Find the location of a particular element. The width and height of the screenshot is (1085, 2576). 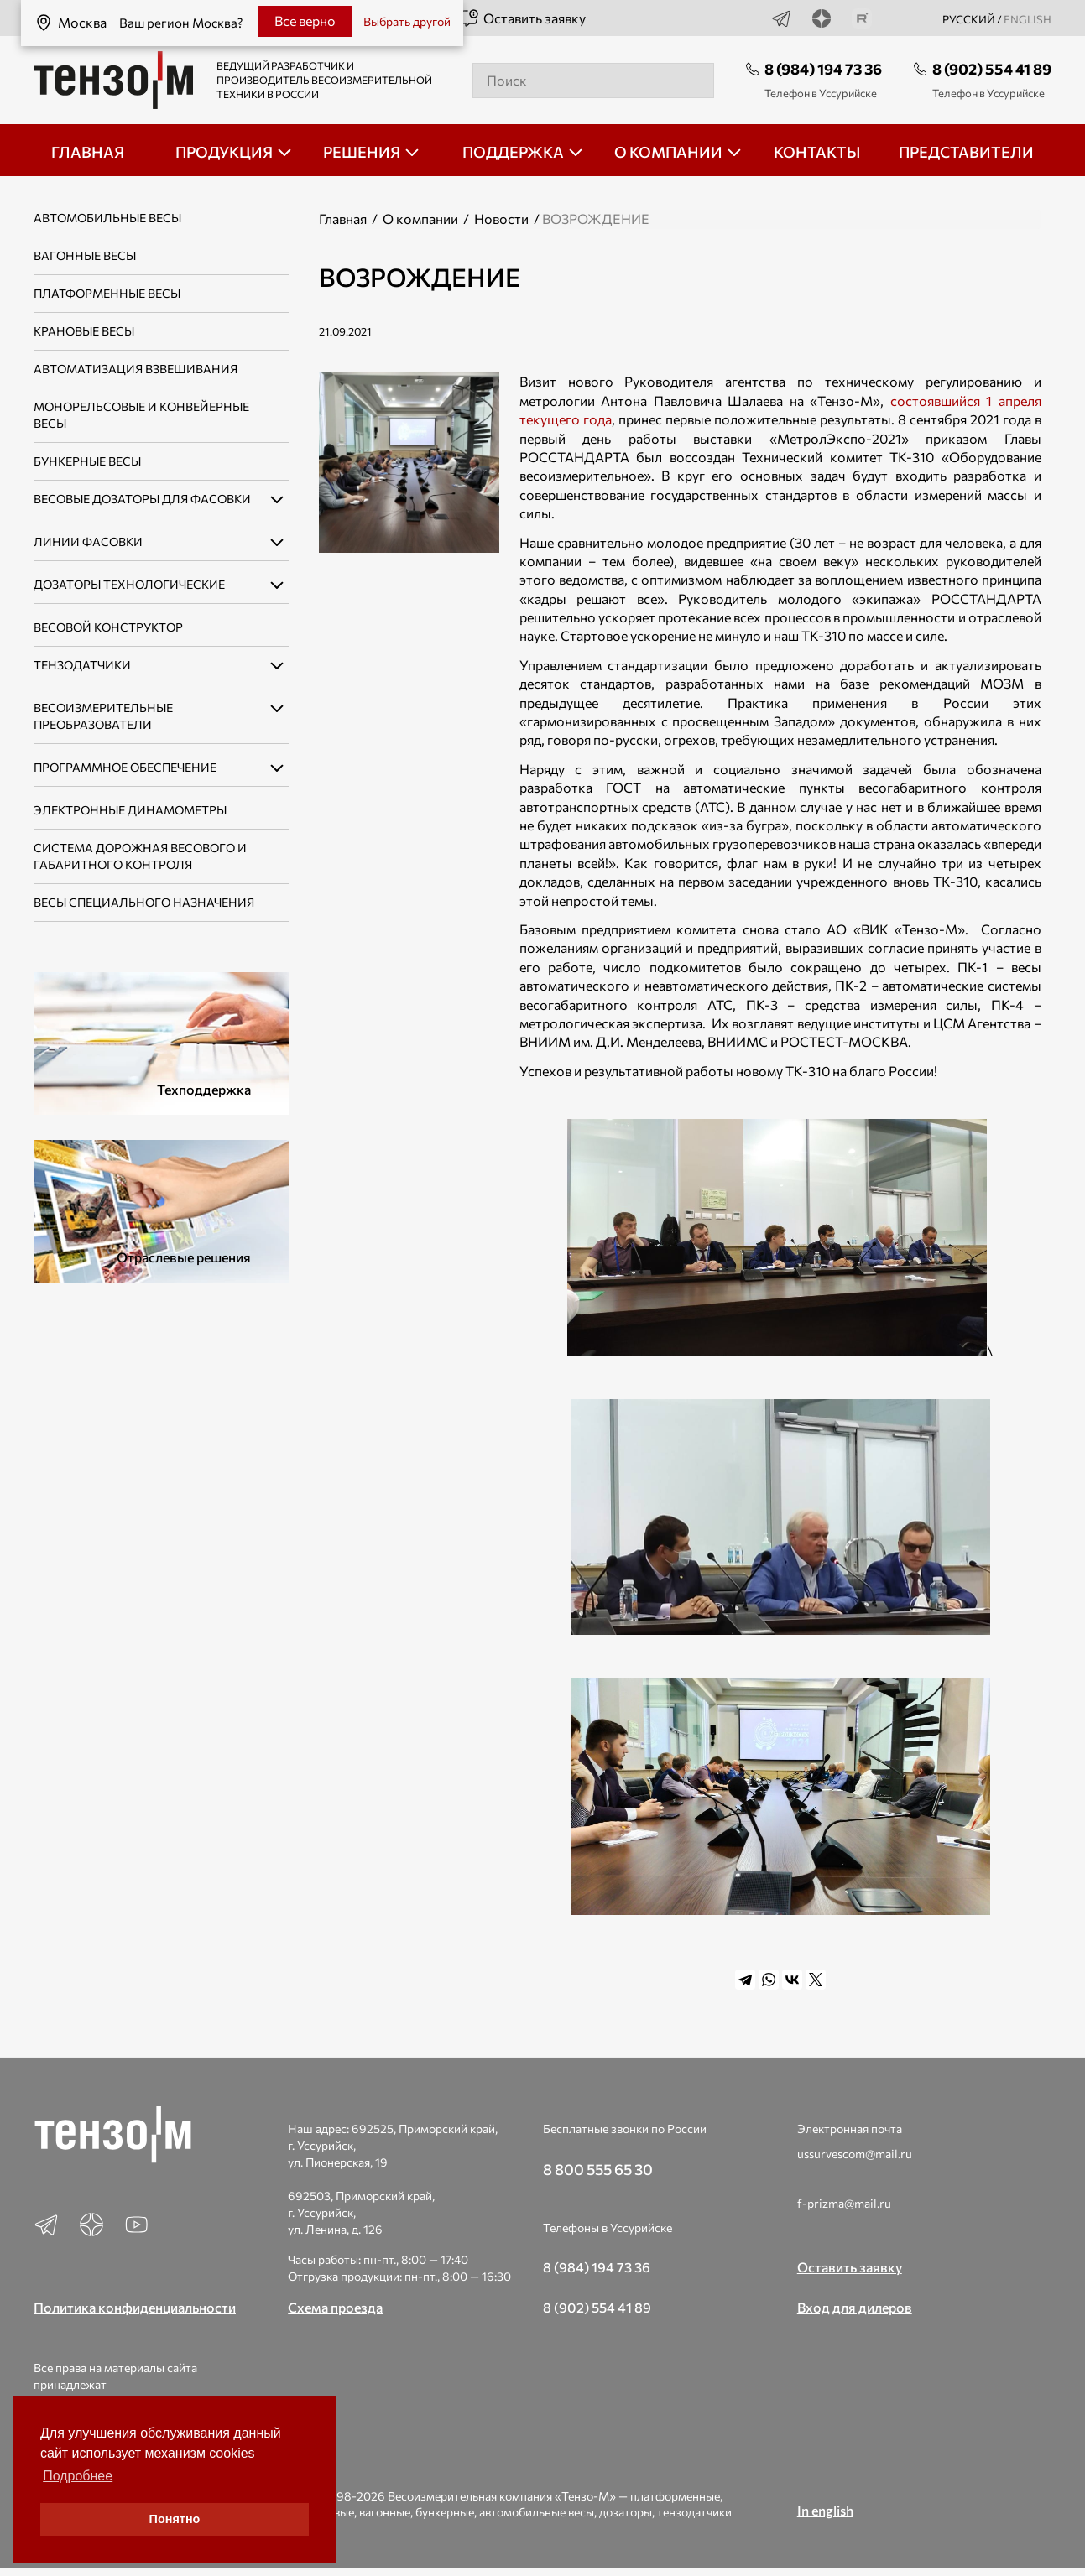

Схема проезда is located at coordinates (335, 2307).